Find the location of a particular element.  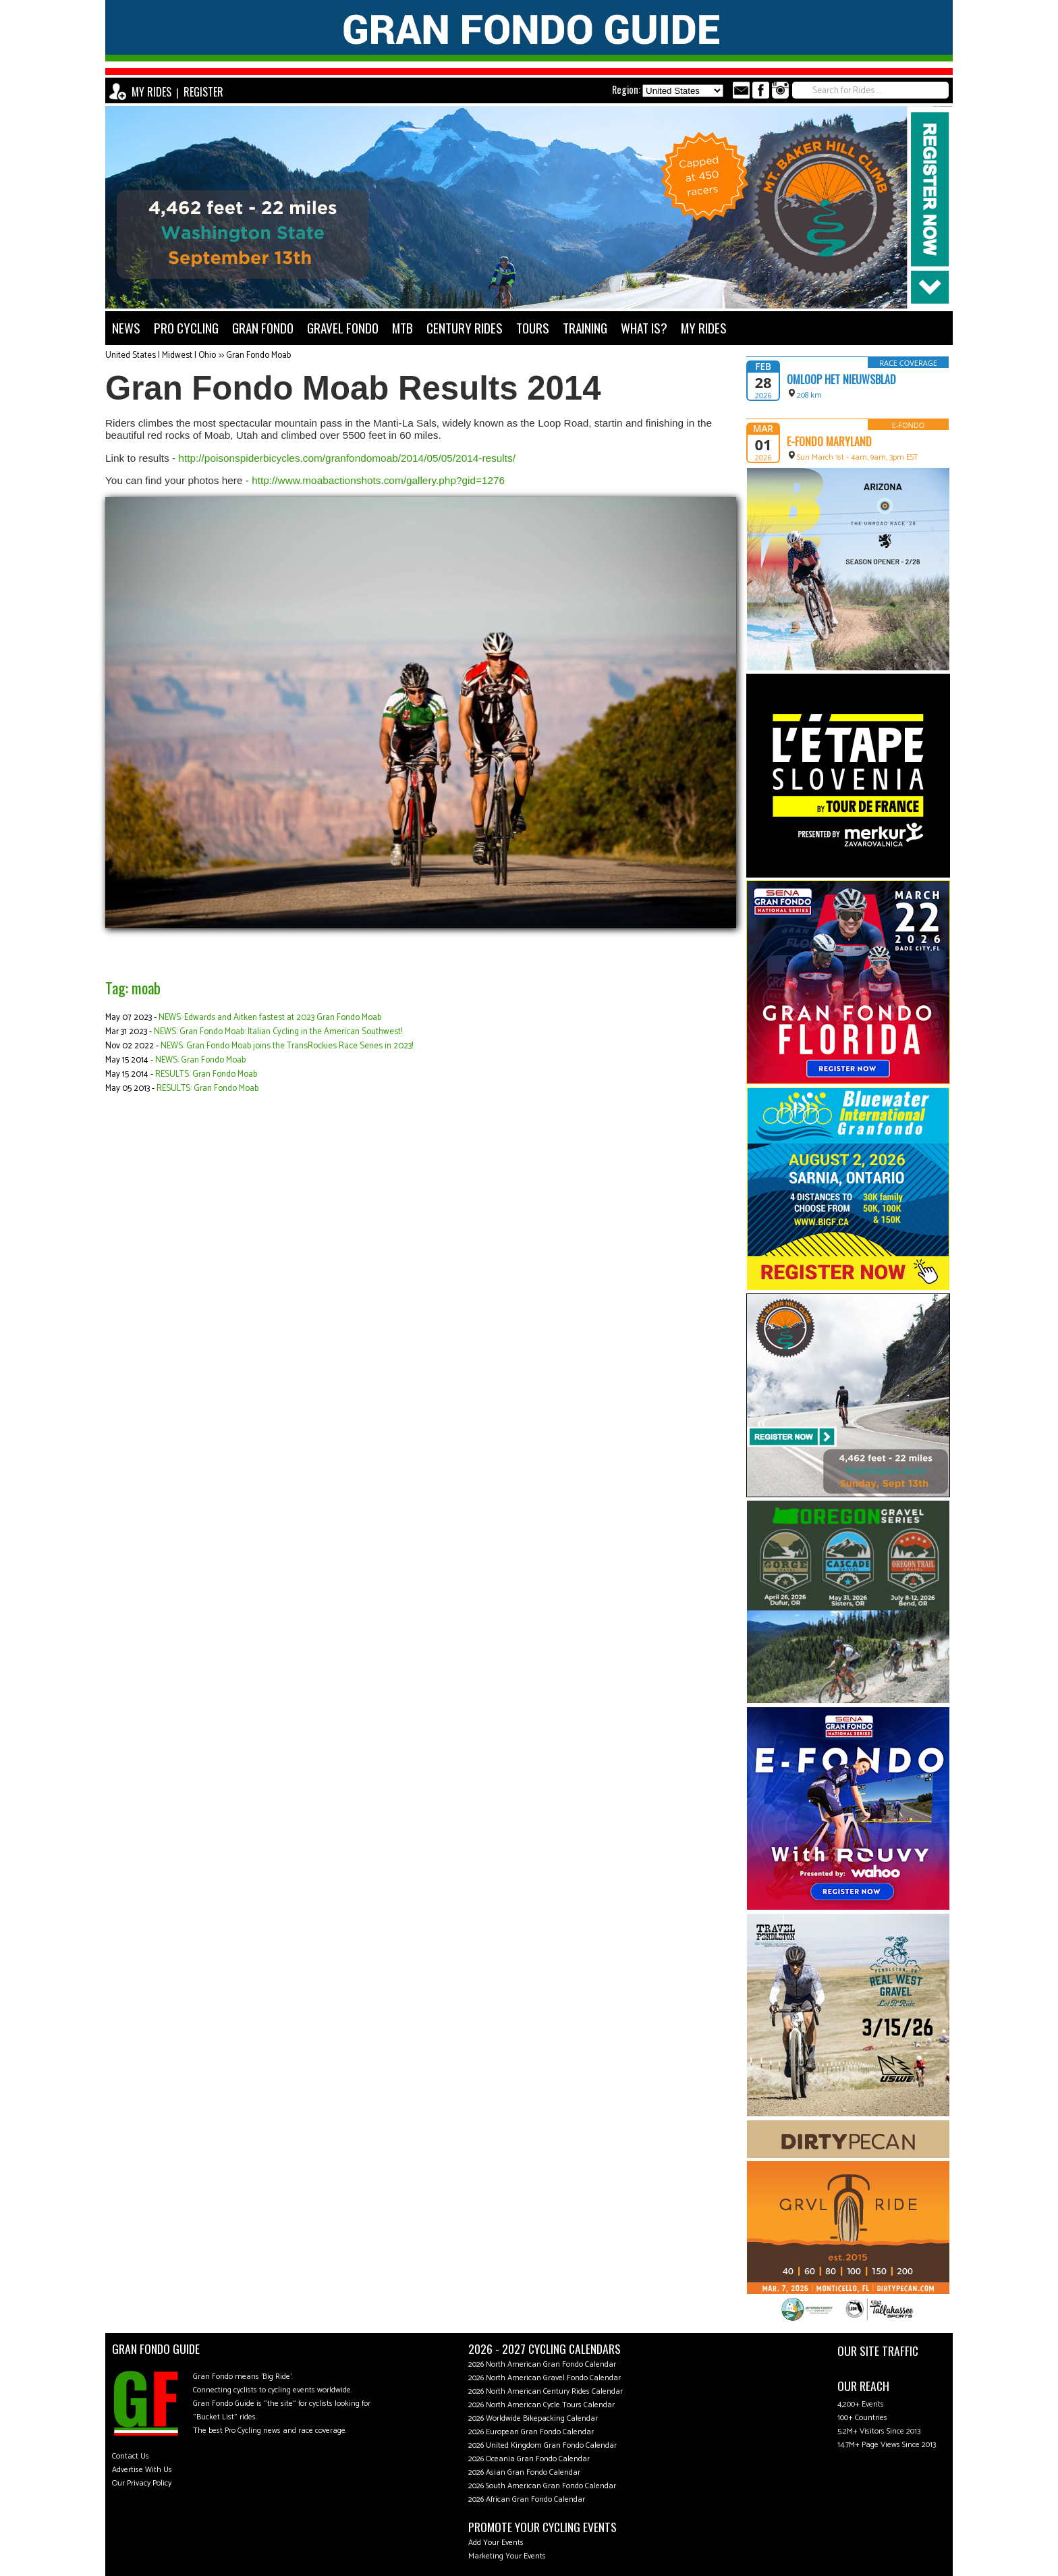

2026 Oceania Gran Fondo Calendar is located at coordinates (529, 2458).